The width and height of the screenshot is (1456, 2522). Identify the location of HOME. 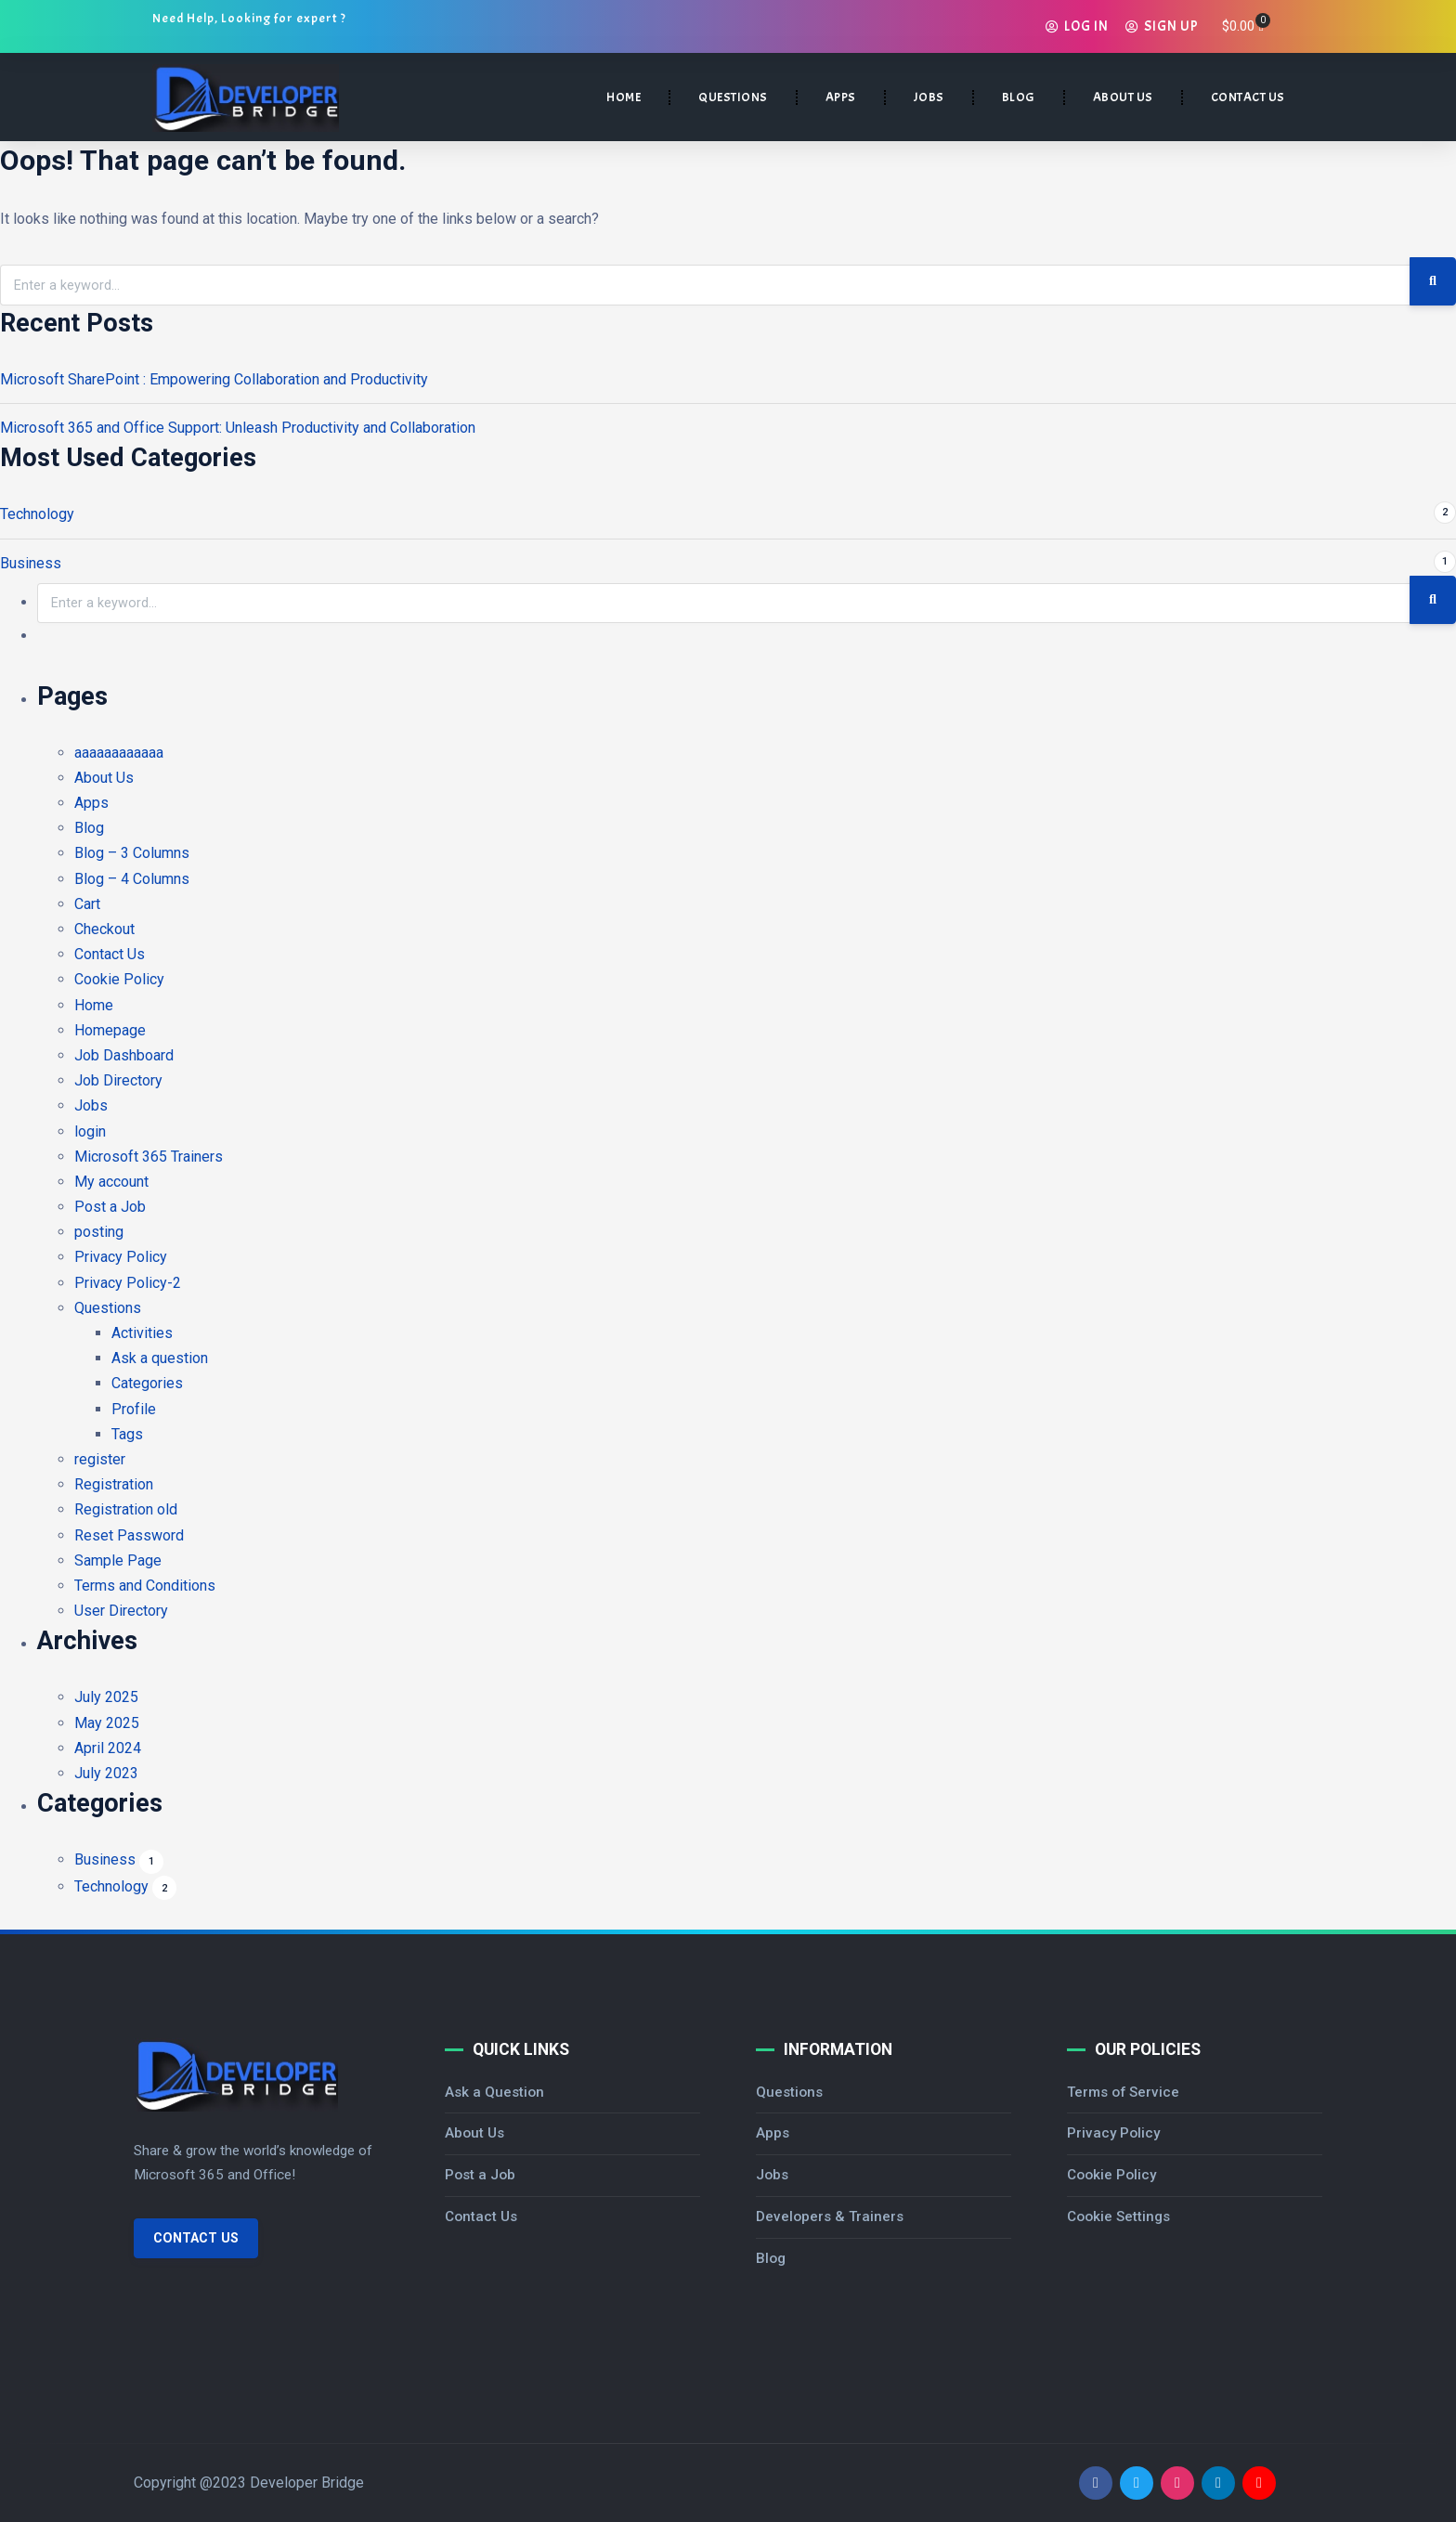
(623, 97).